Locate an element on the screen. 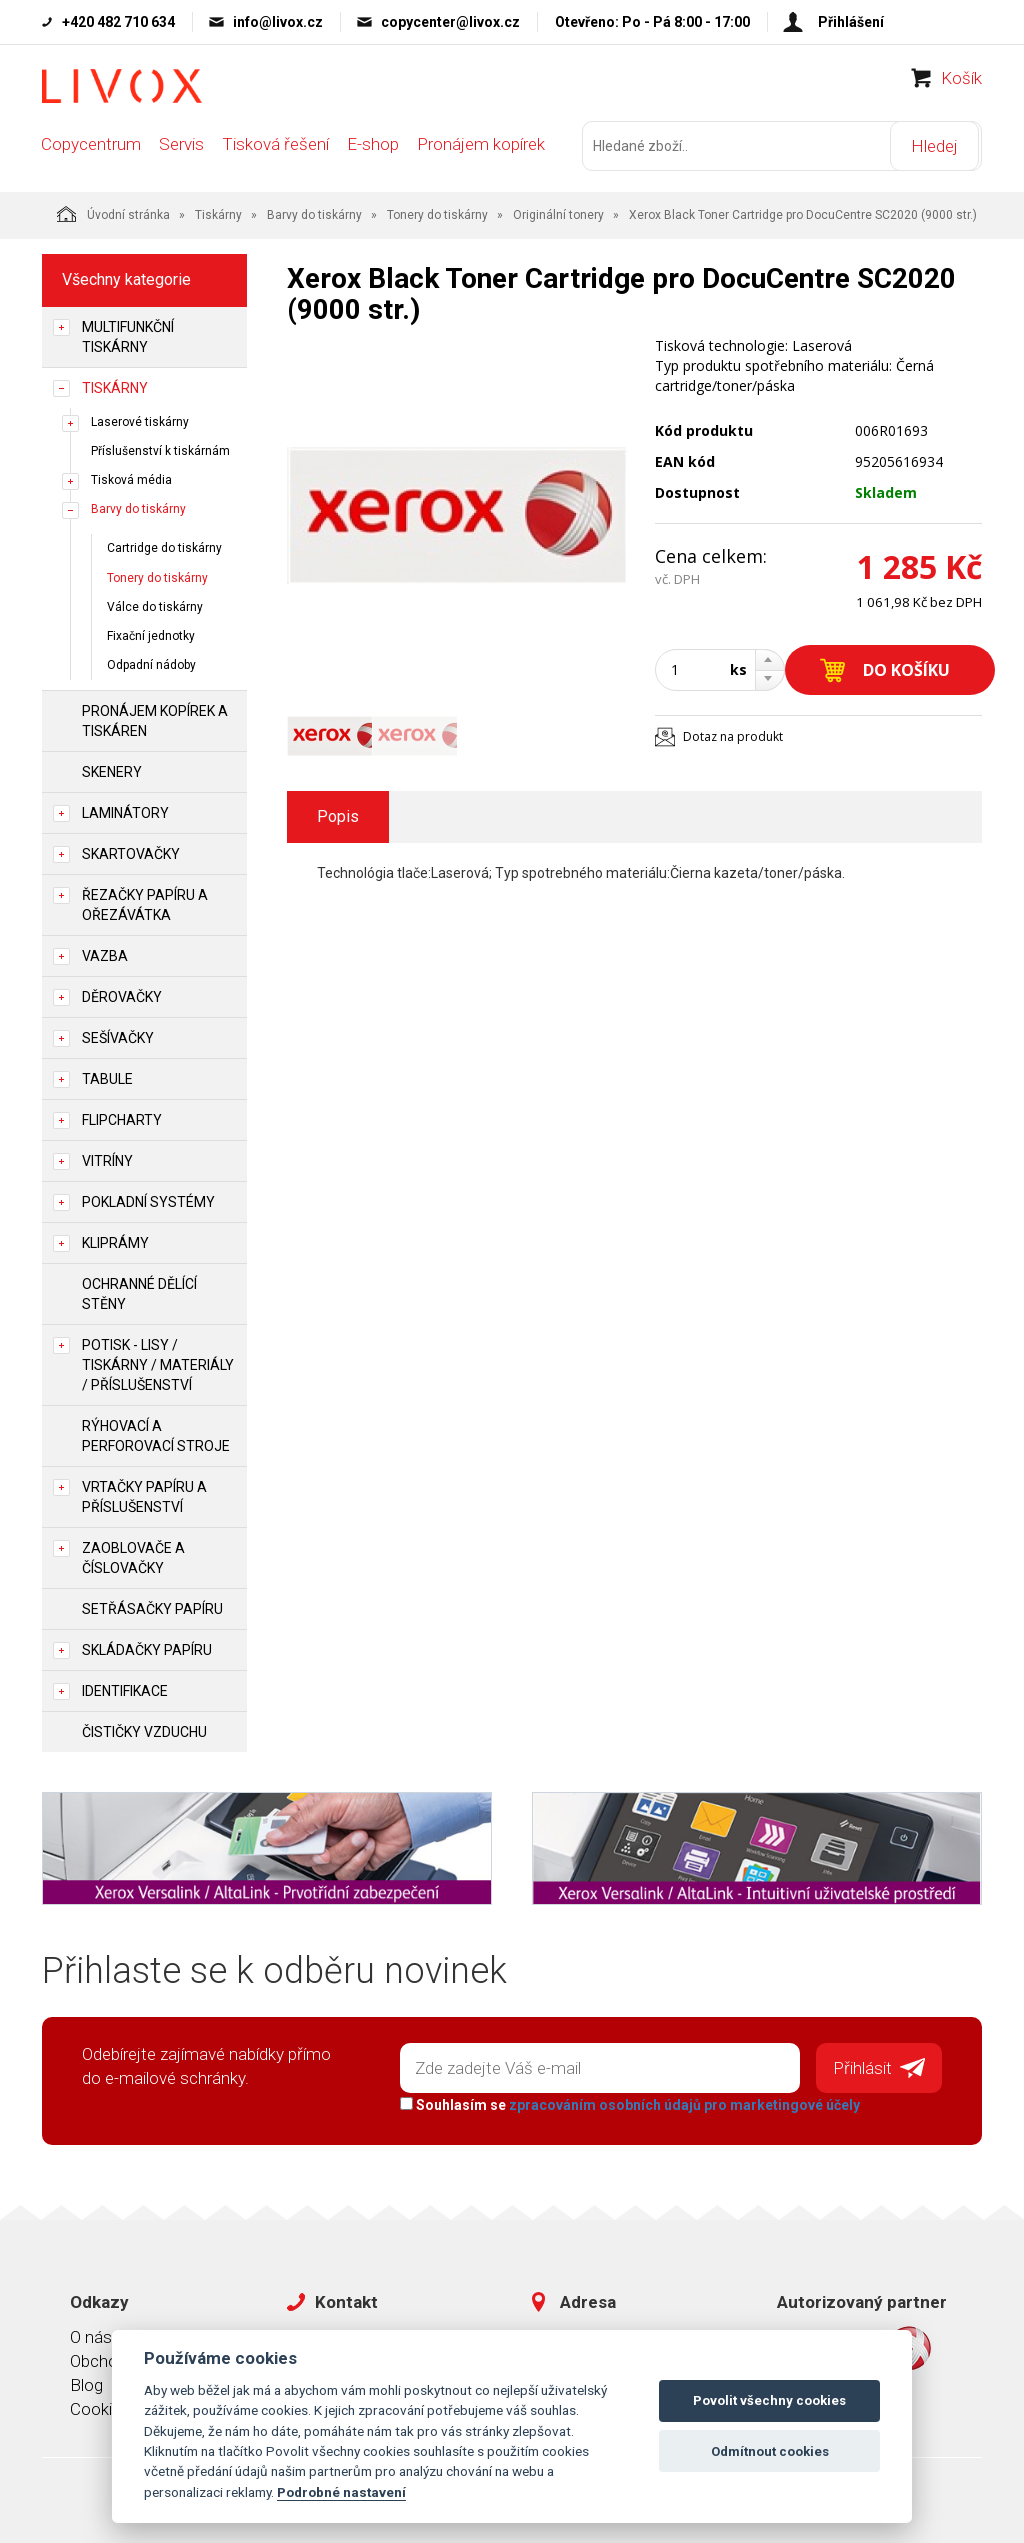 The width and height of the screenshot is (1024, 2543). Flipcharty is located at coordinates (122, 1118).